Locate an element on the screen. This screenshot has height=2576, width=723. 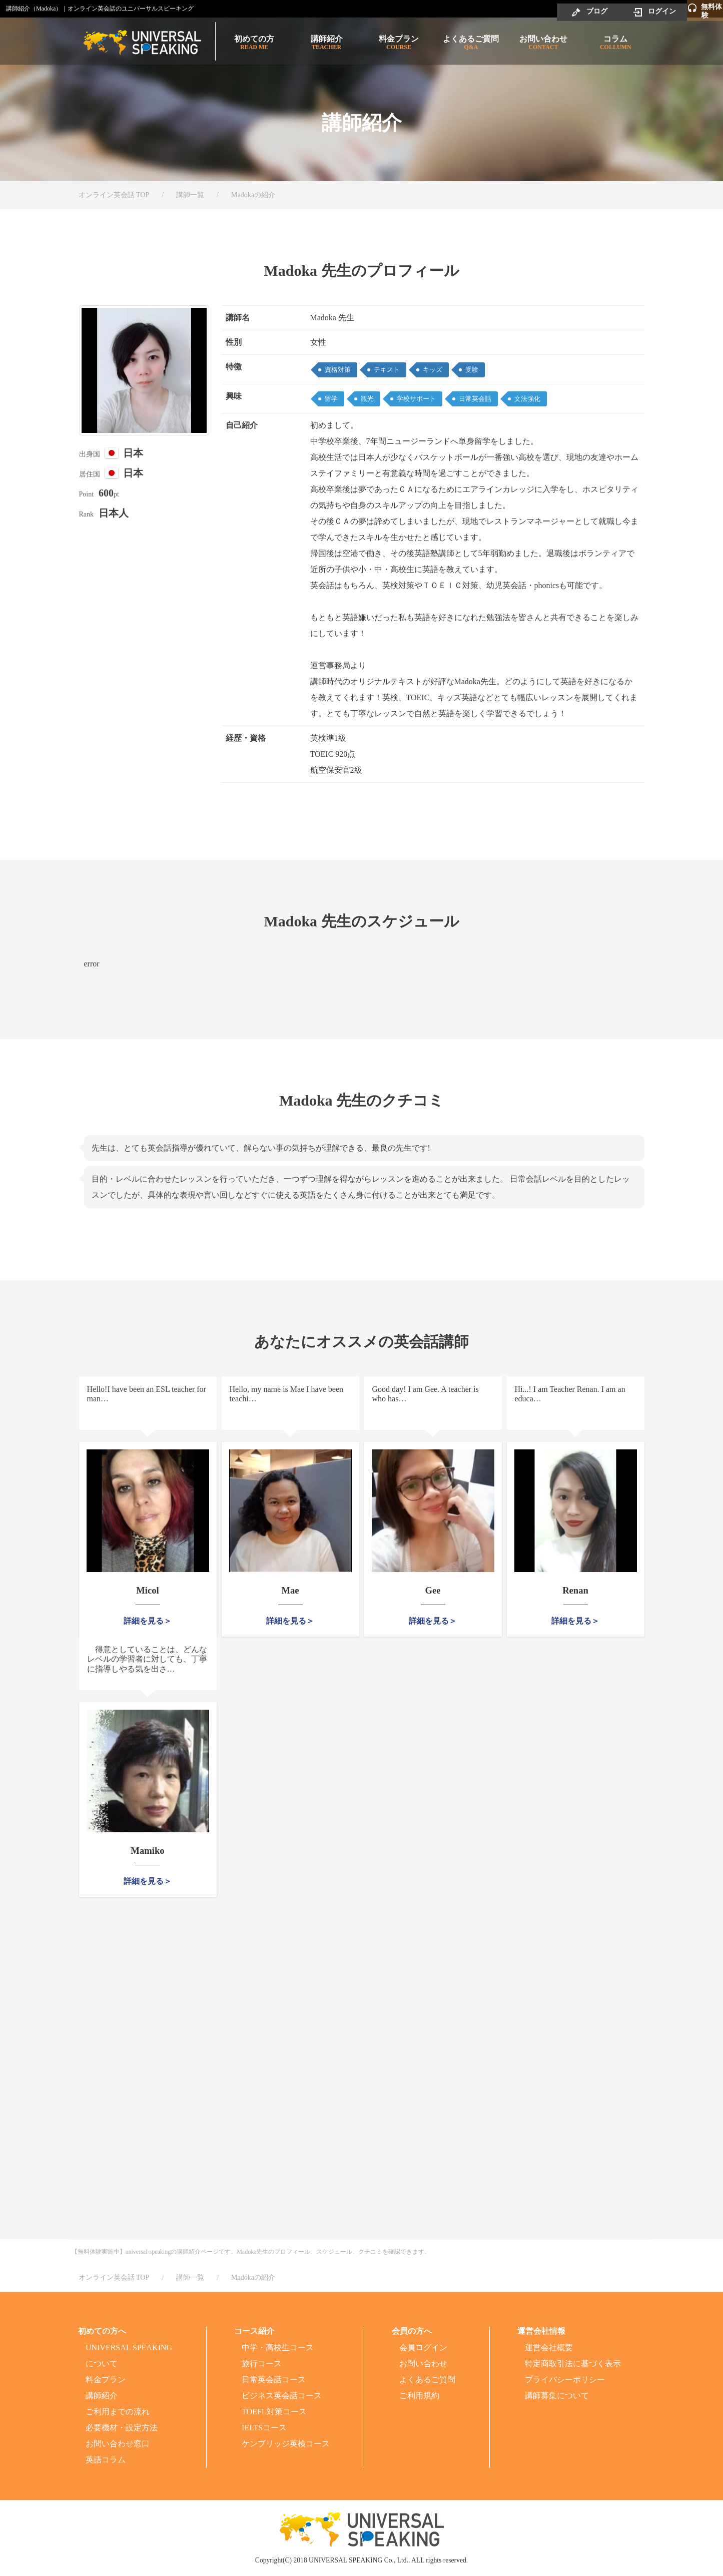
Gee is located at coordinates (432, 1590).